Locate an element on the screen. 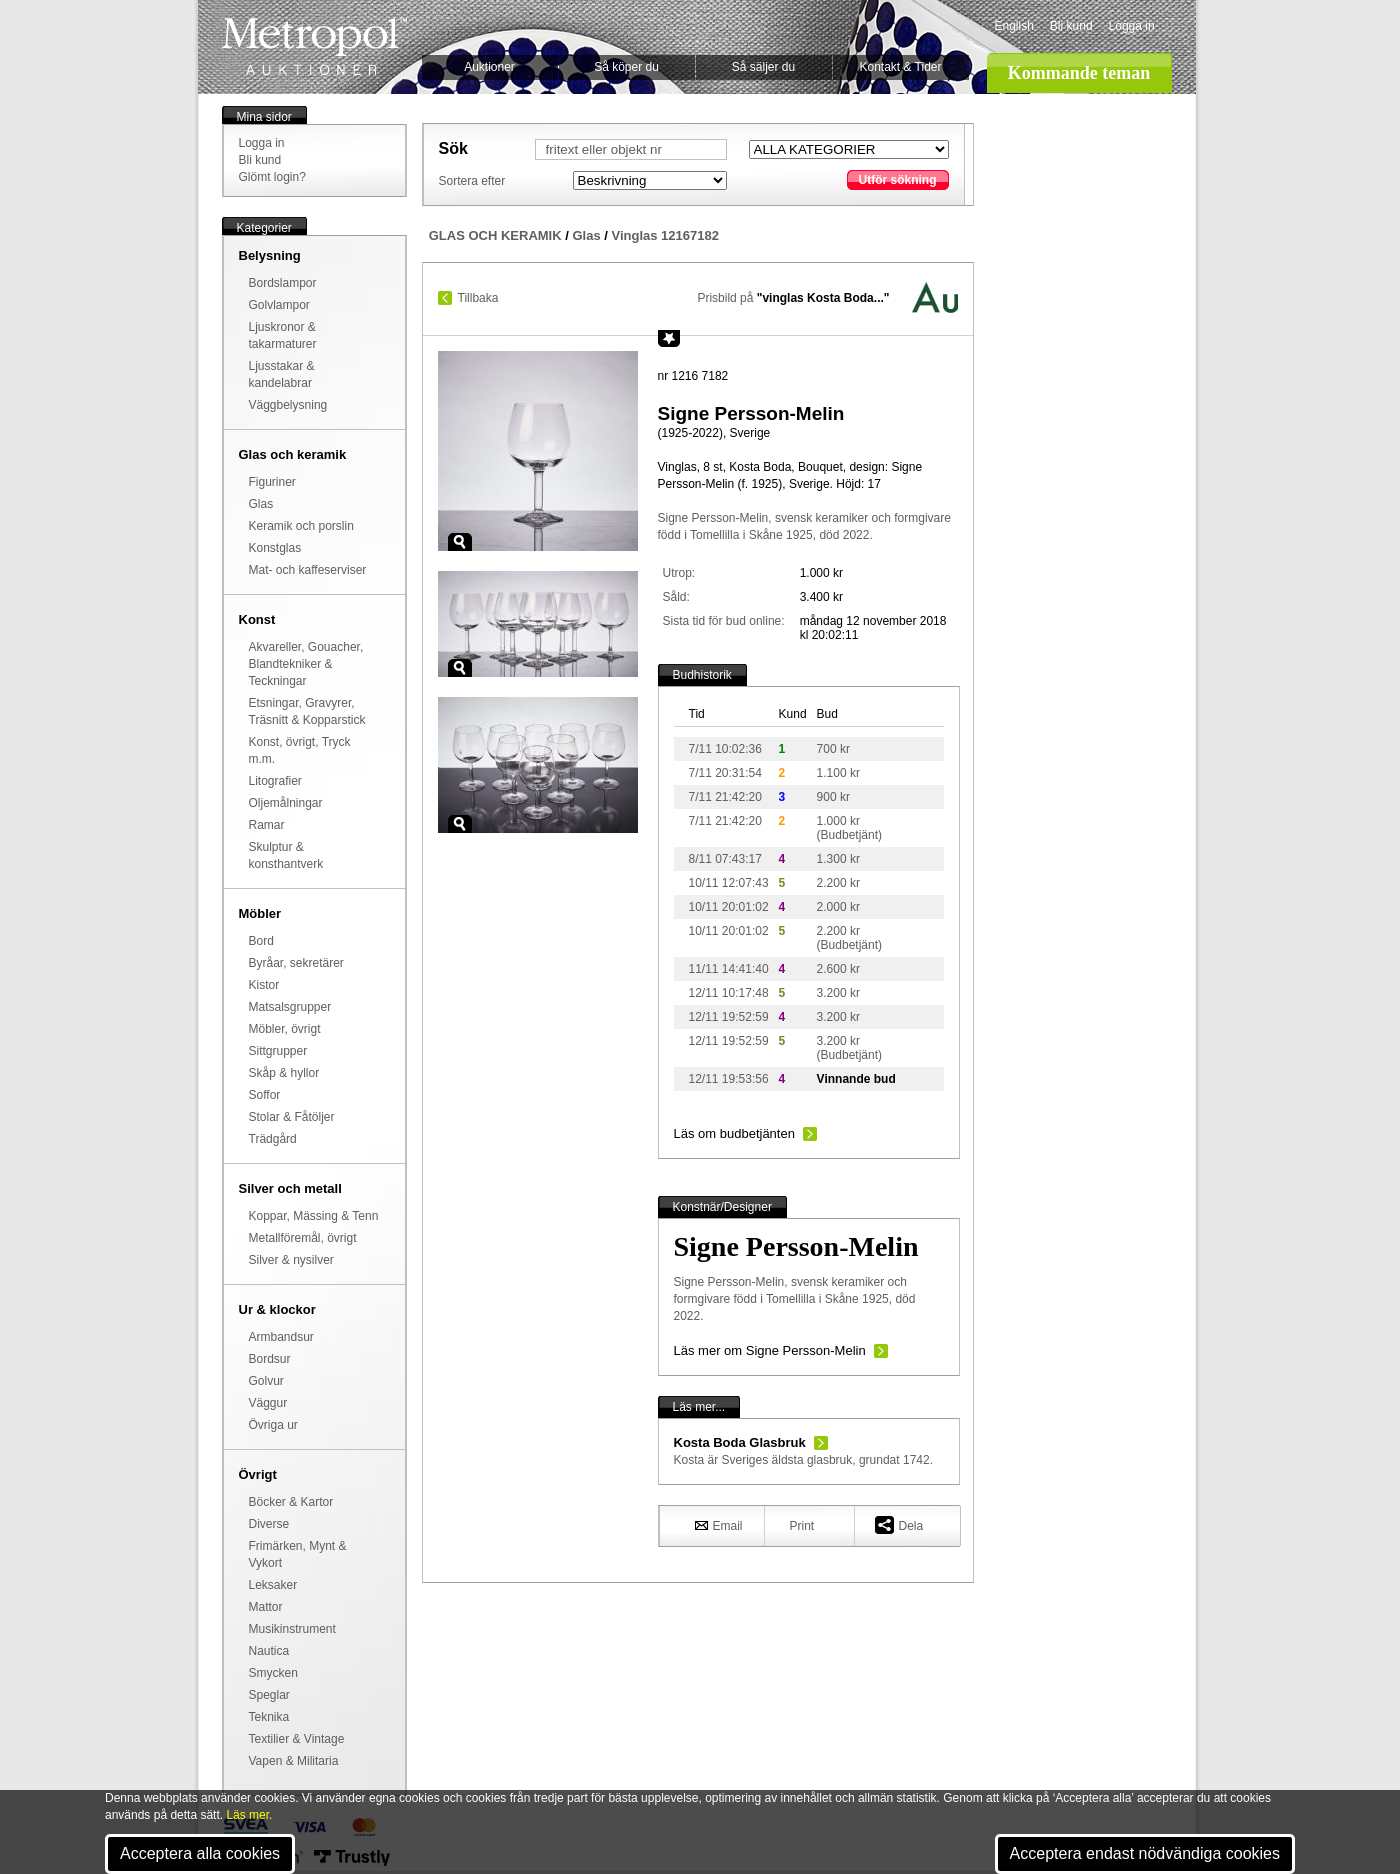 The width and height of the screenshot is (1400, 1874). Diverse is located at coordinates (269, 1524).